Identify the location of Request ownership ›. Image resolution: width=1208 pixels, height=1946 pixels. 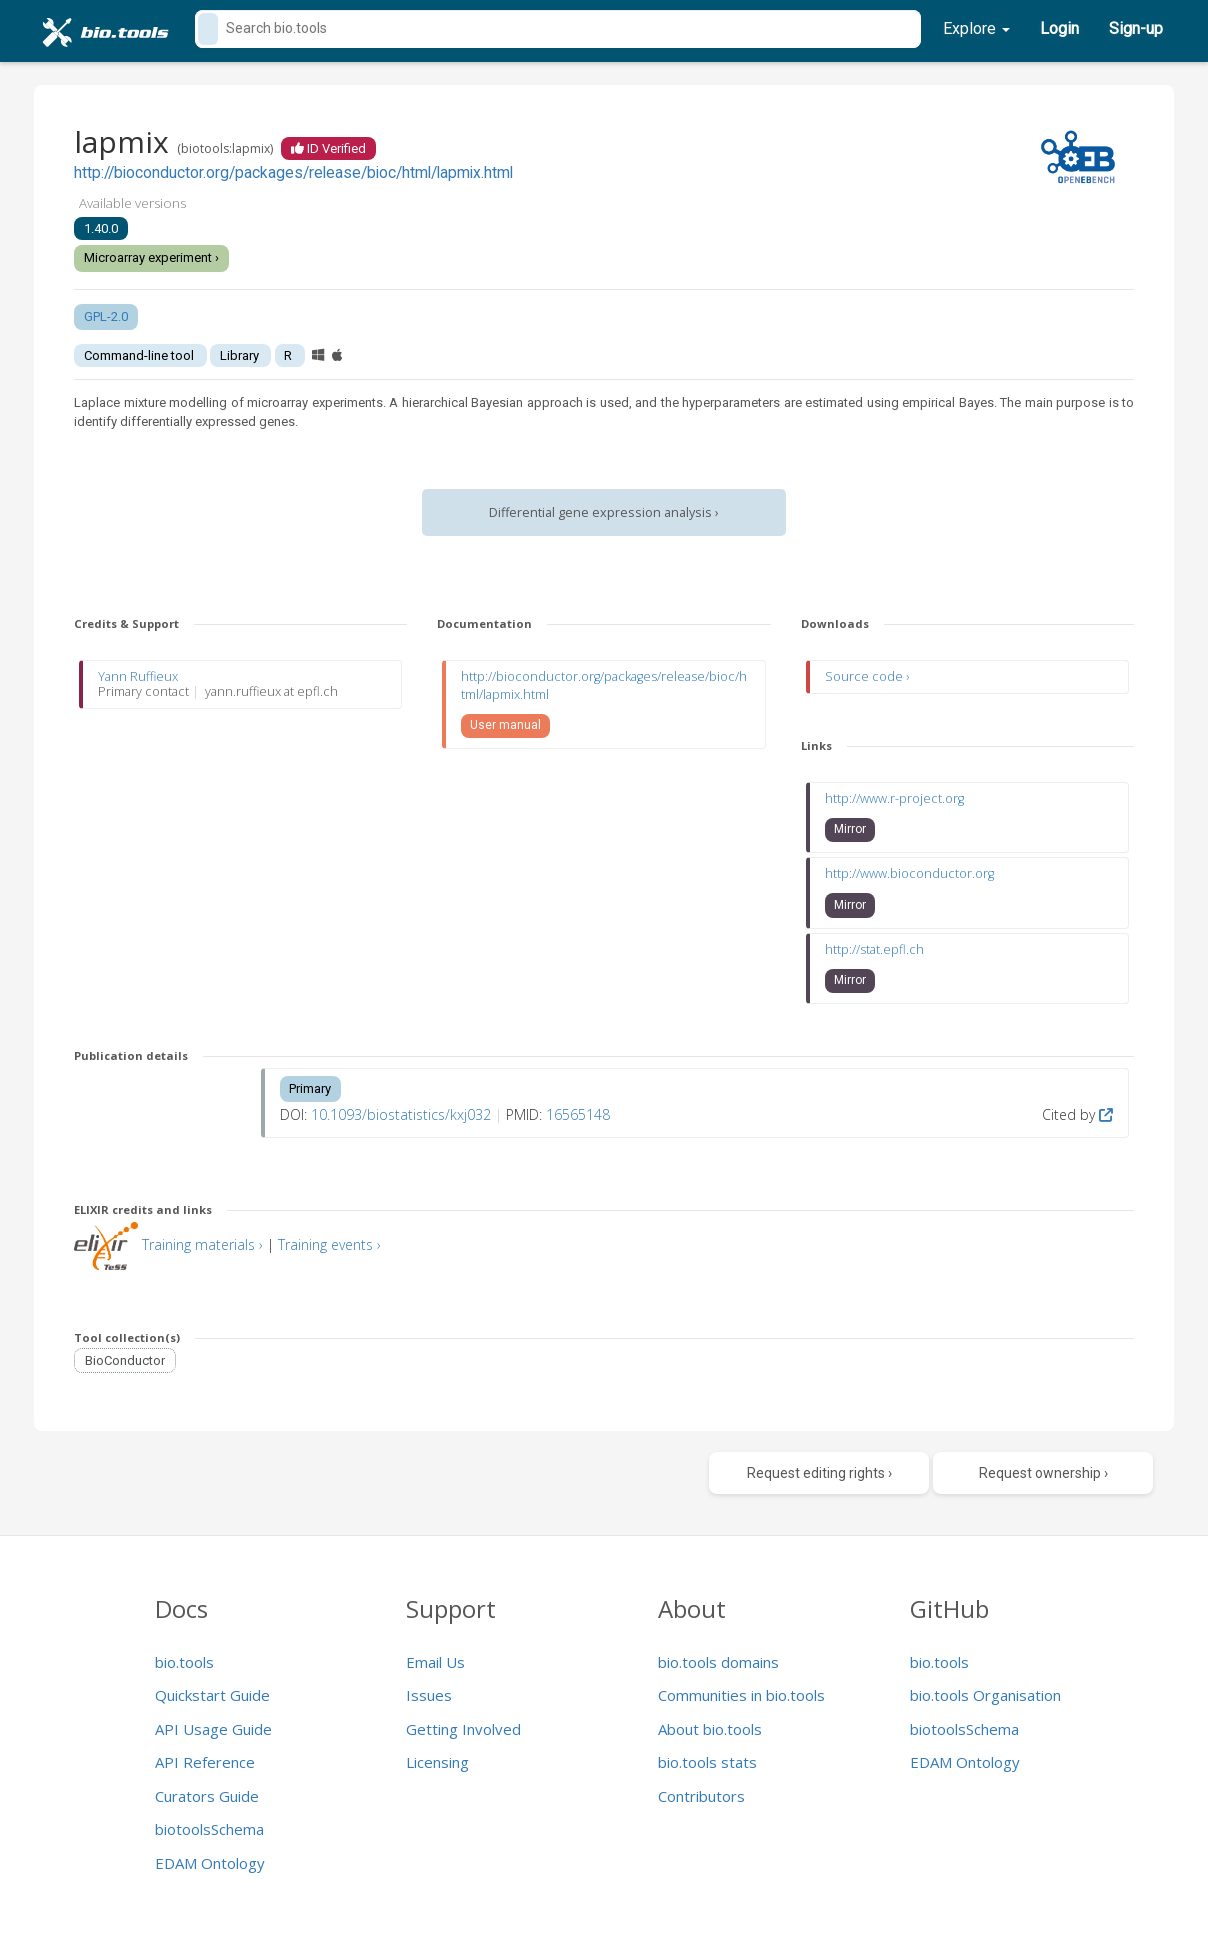
(1043, 1473).